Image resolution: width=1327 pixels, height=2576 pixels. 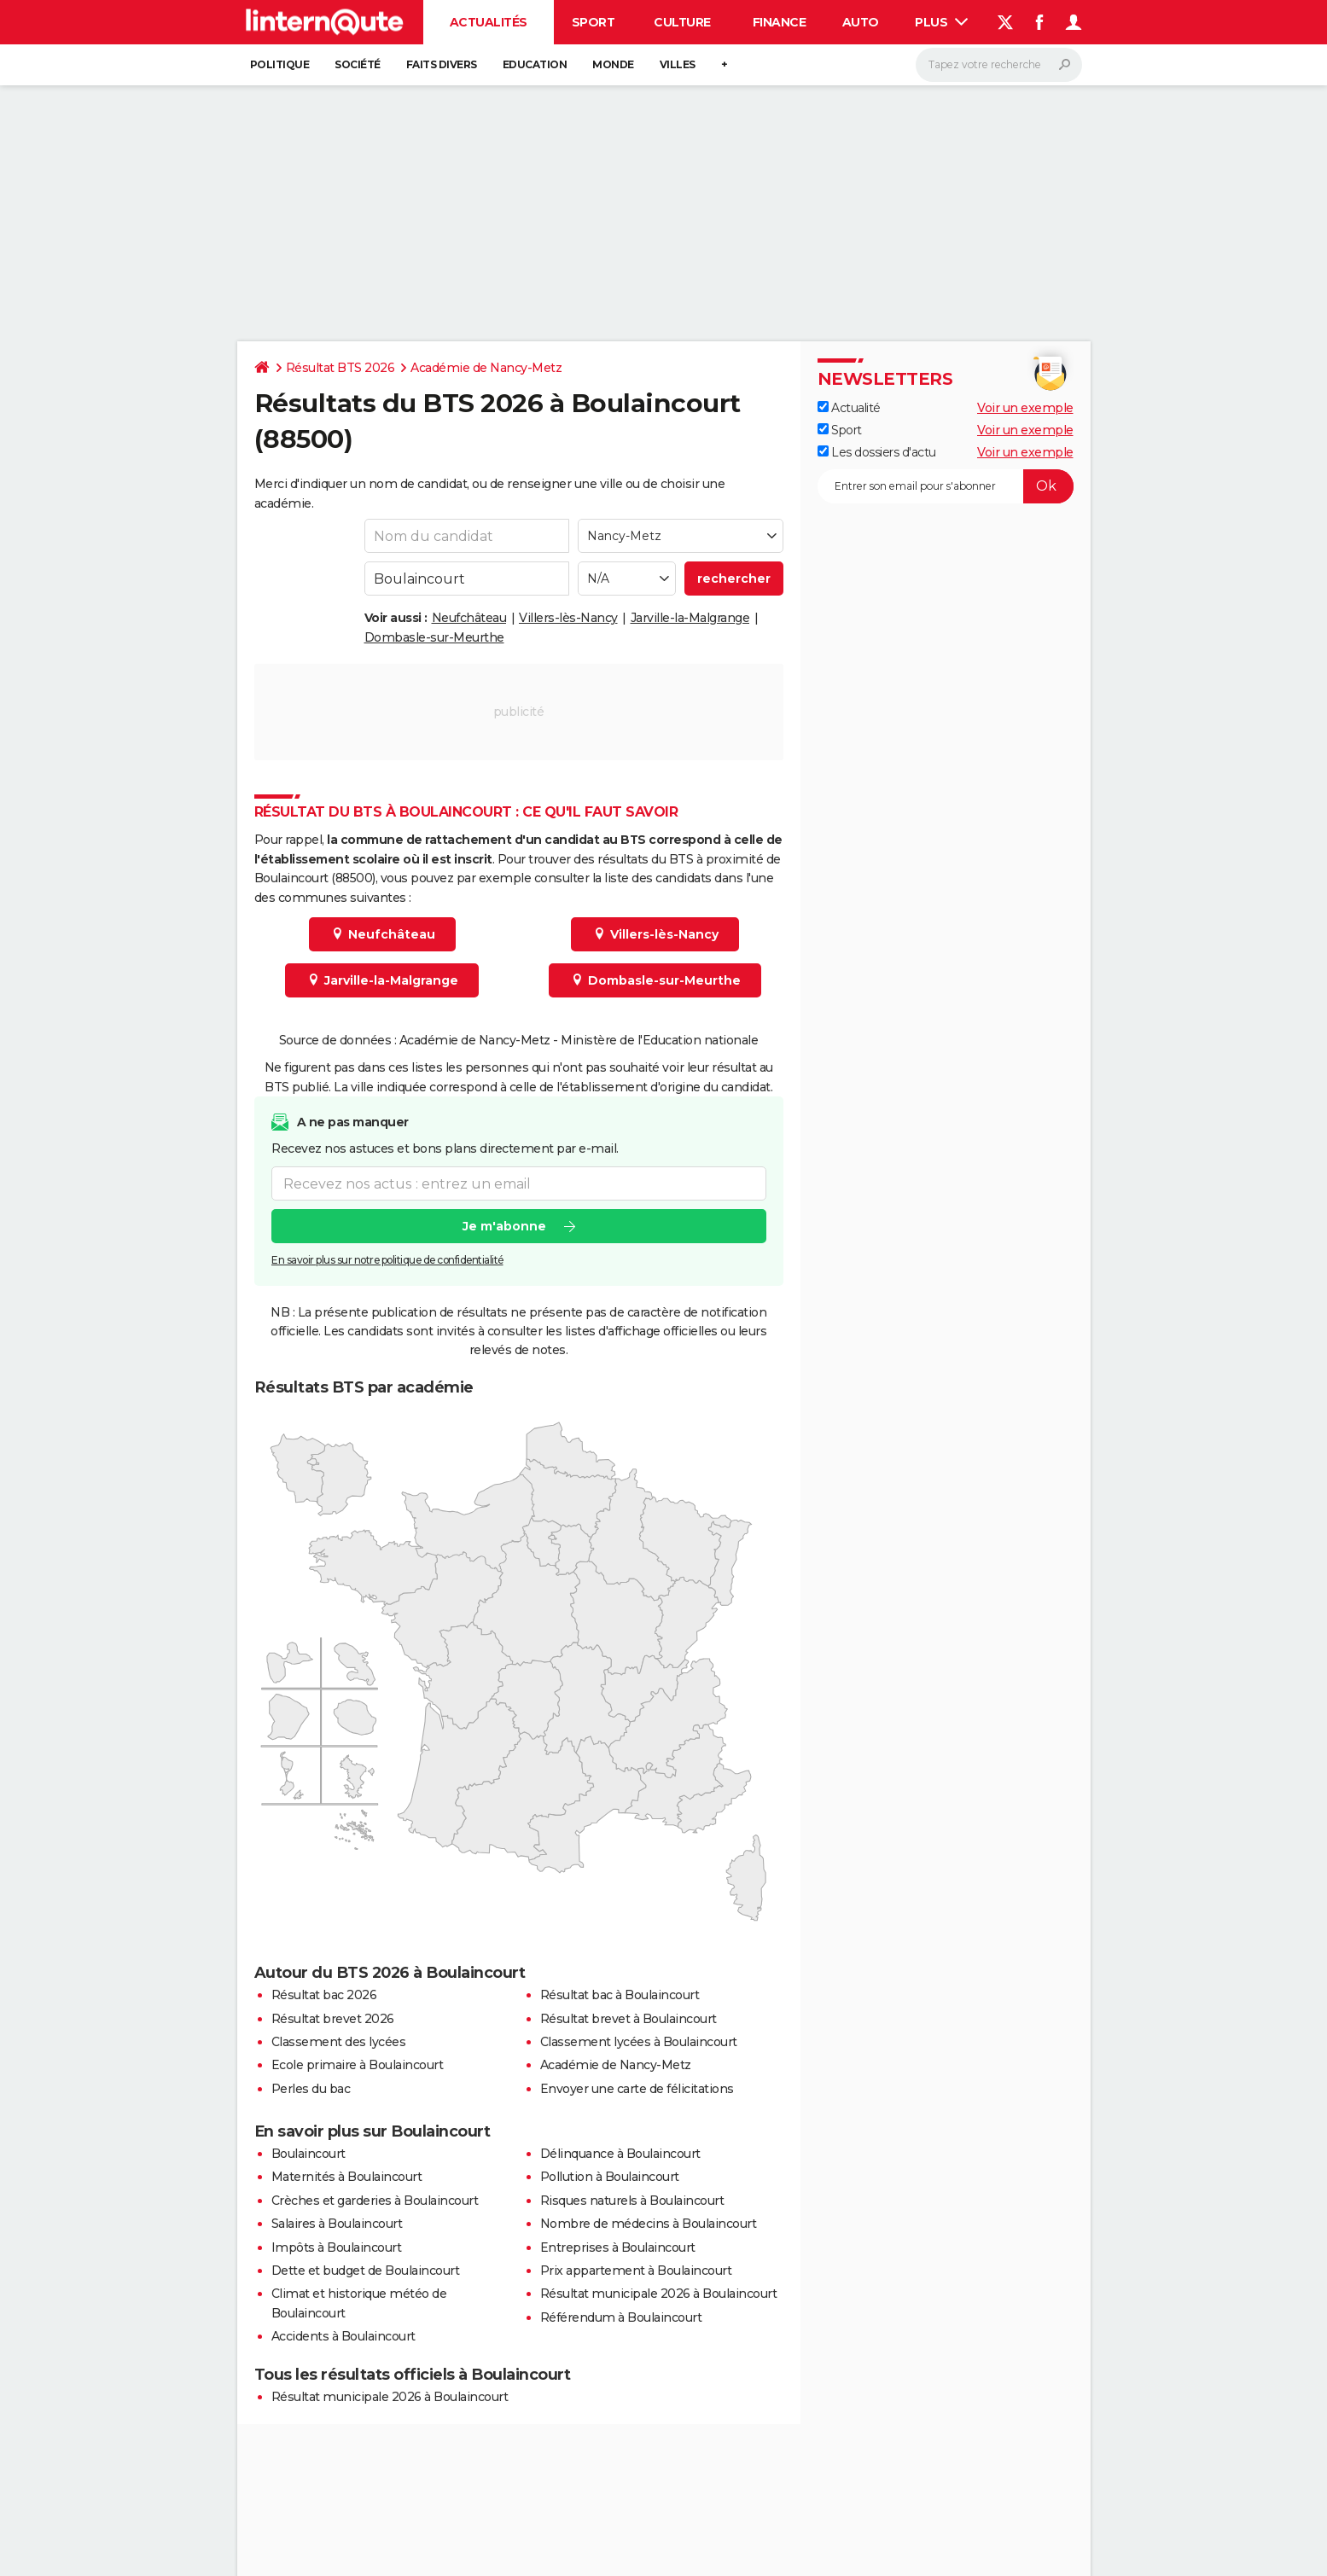 I want to click on Actualité, so click(x=849, y=408).